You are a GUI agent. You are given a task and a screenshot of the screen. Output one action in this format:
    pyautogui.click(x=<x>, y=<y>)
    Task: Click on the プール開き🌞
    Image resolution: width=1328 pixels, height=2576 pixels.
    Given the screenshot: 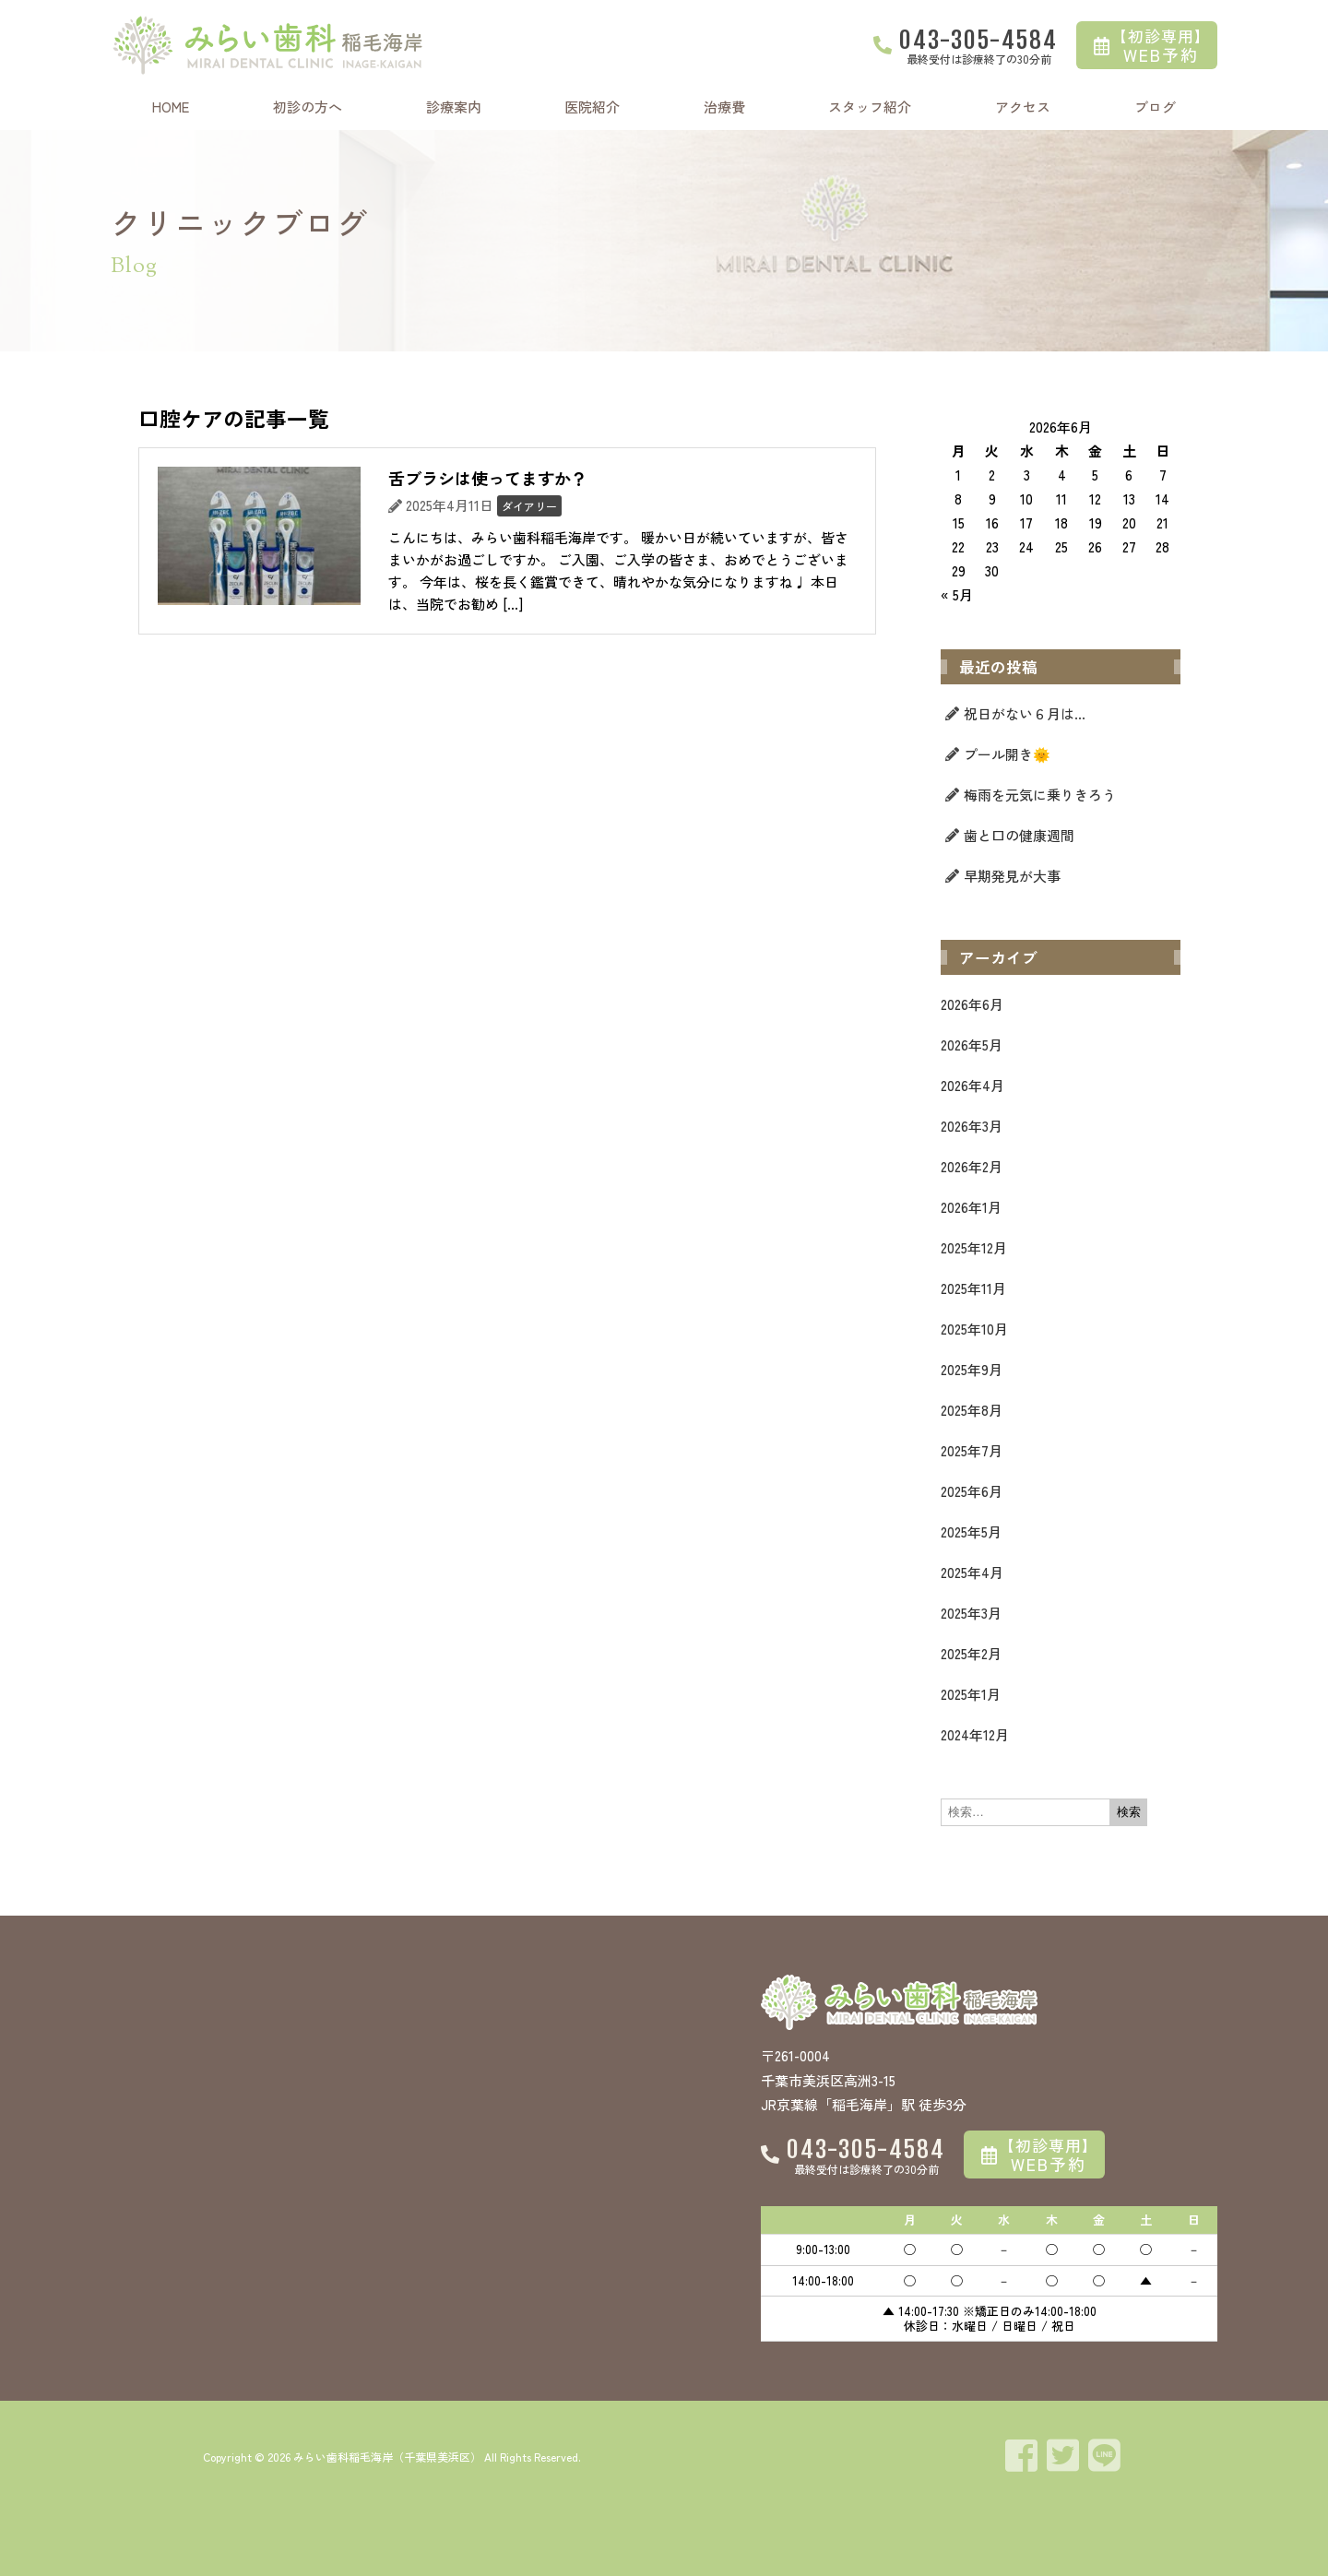 What is the action you would take?
    pyautogui.click(x=1007, y=754)
    